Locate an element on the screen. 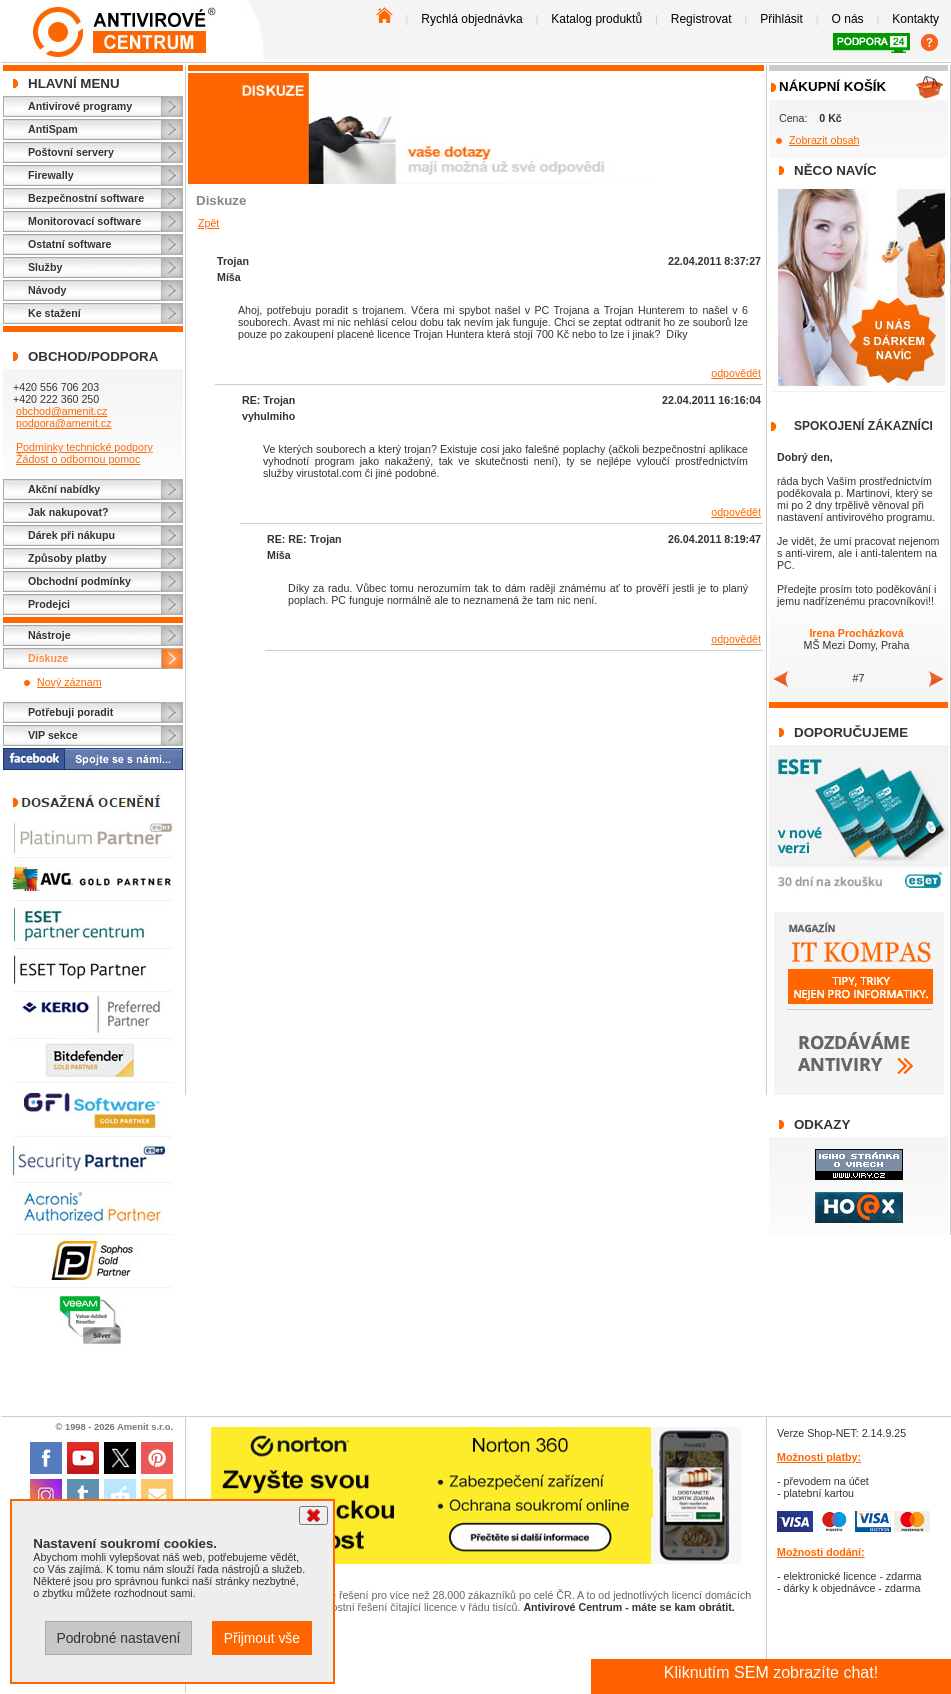 The image size is (951, 1694). Návody is located at coordinates (47, 290).